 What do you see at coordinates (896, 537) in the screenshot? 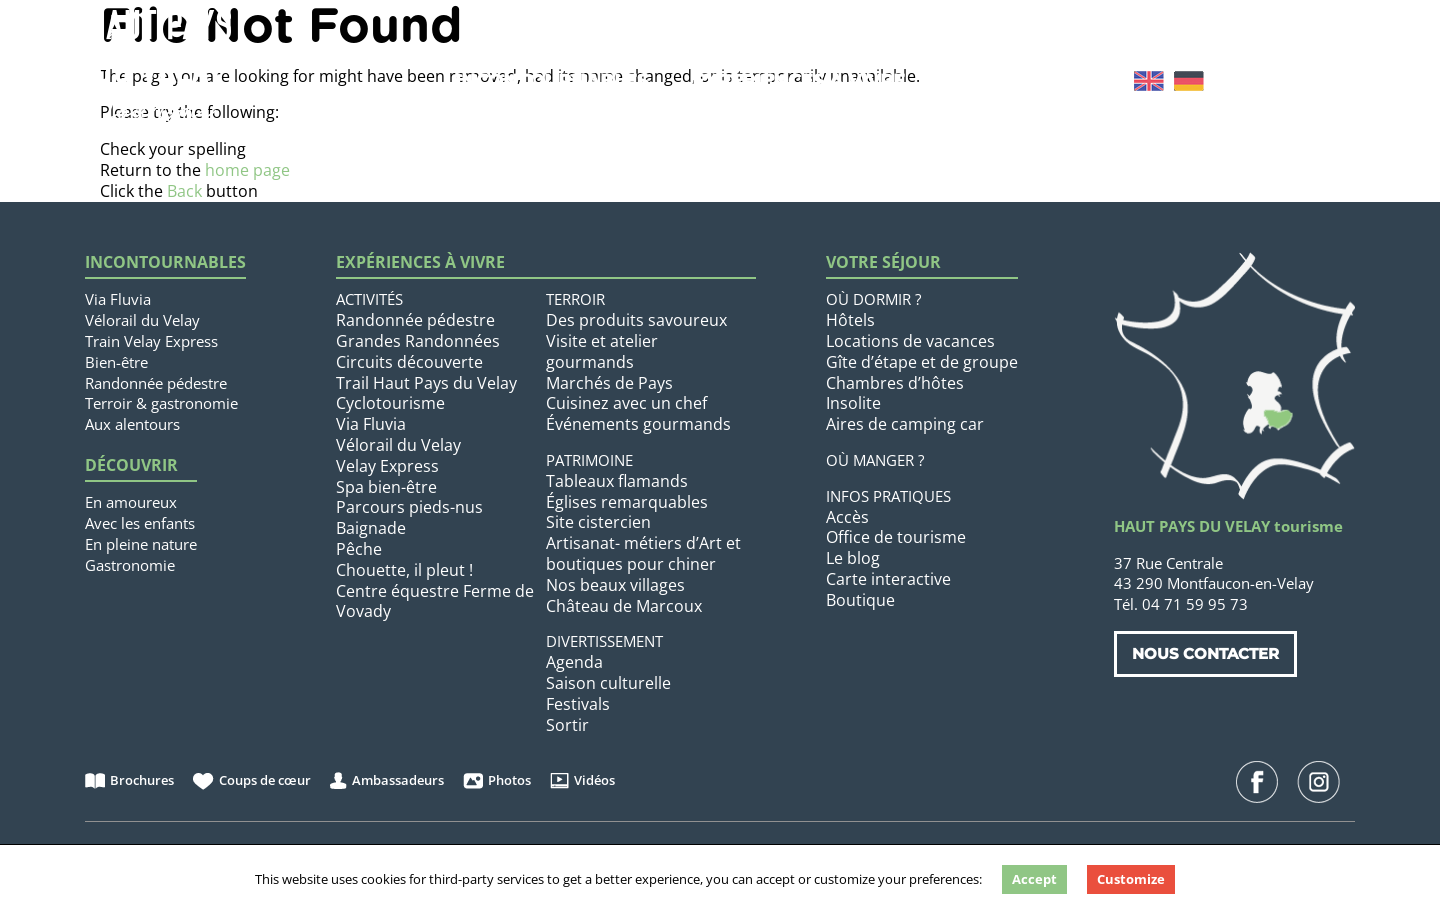
I see `Office de tourisme` at bounding box center [896, 537].